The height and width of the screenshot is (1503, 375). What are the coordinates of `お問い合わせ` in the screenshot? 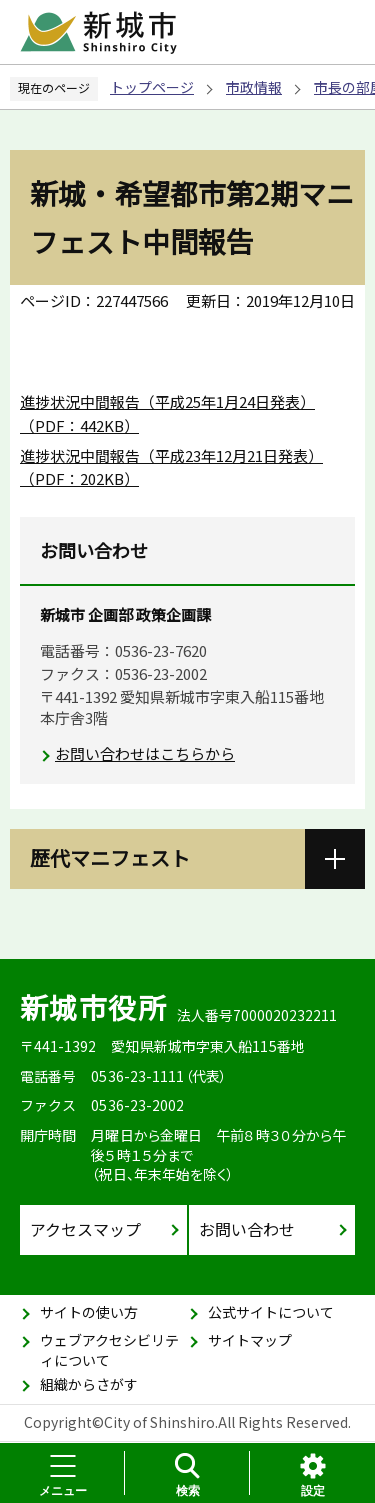 It's located at (247, 1229).